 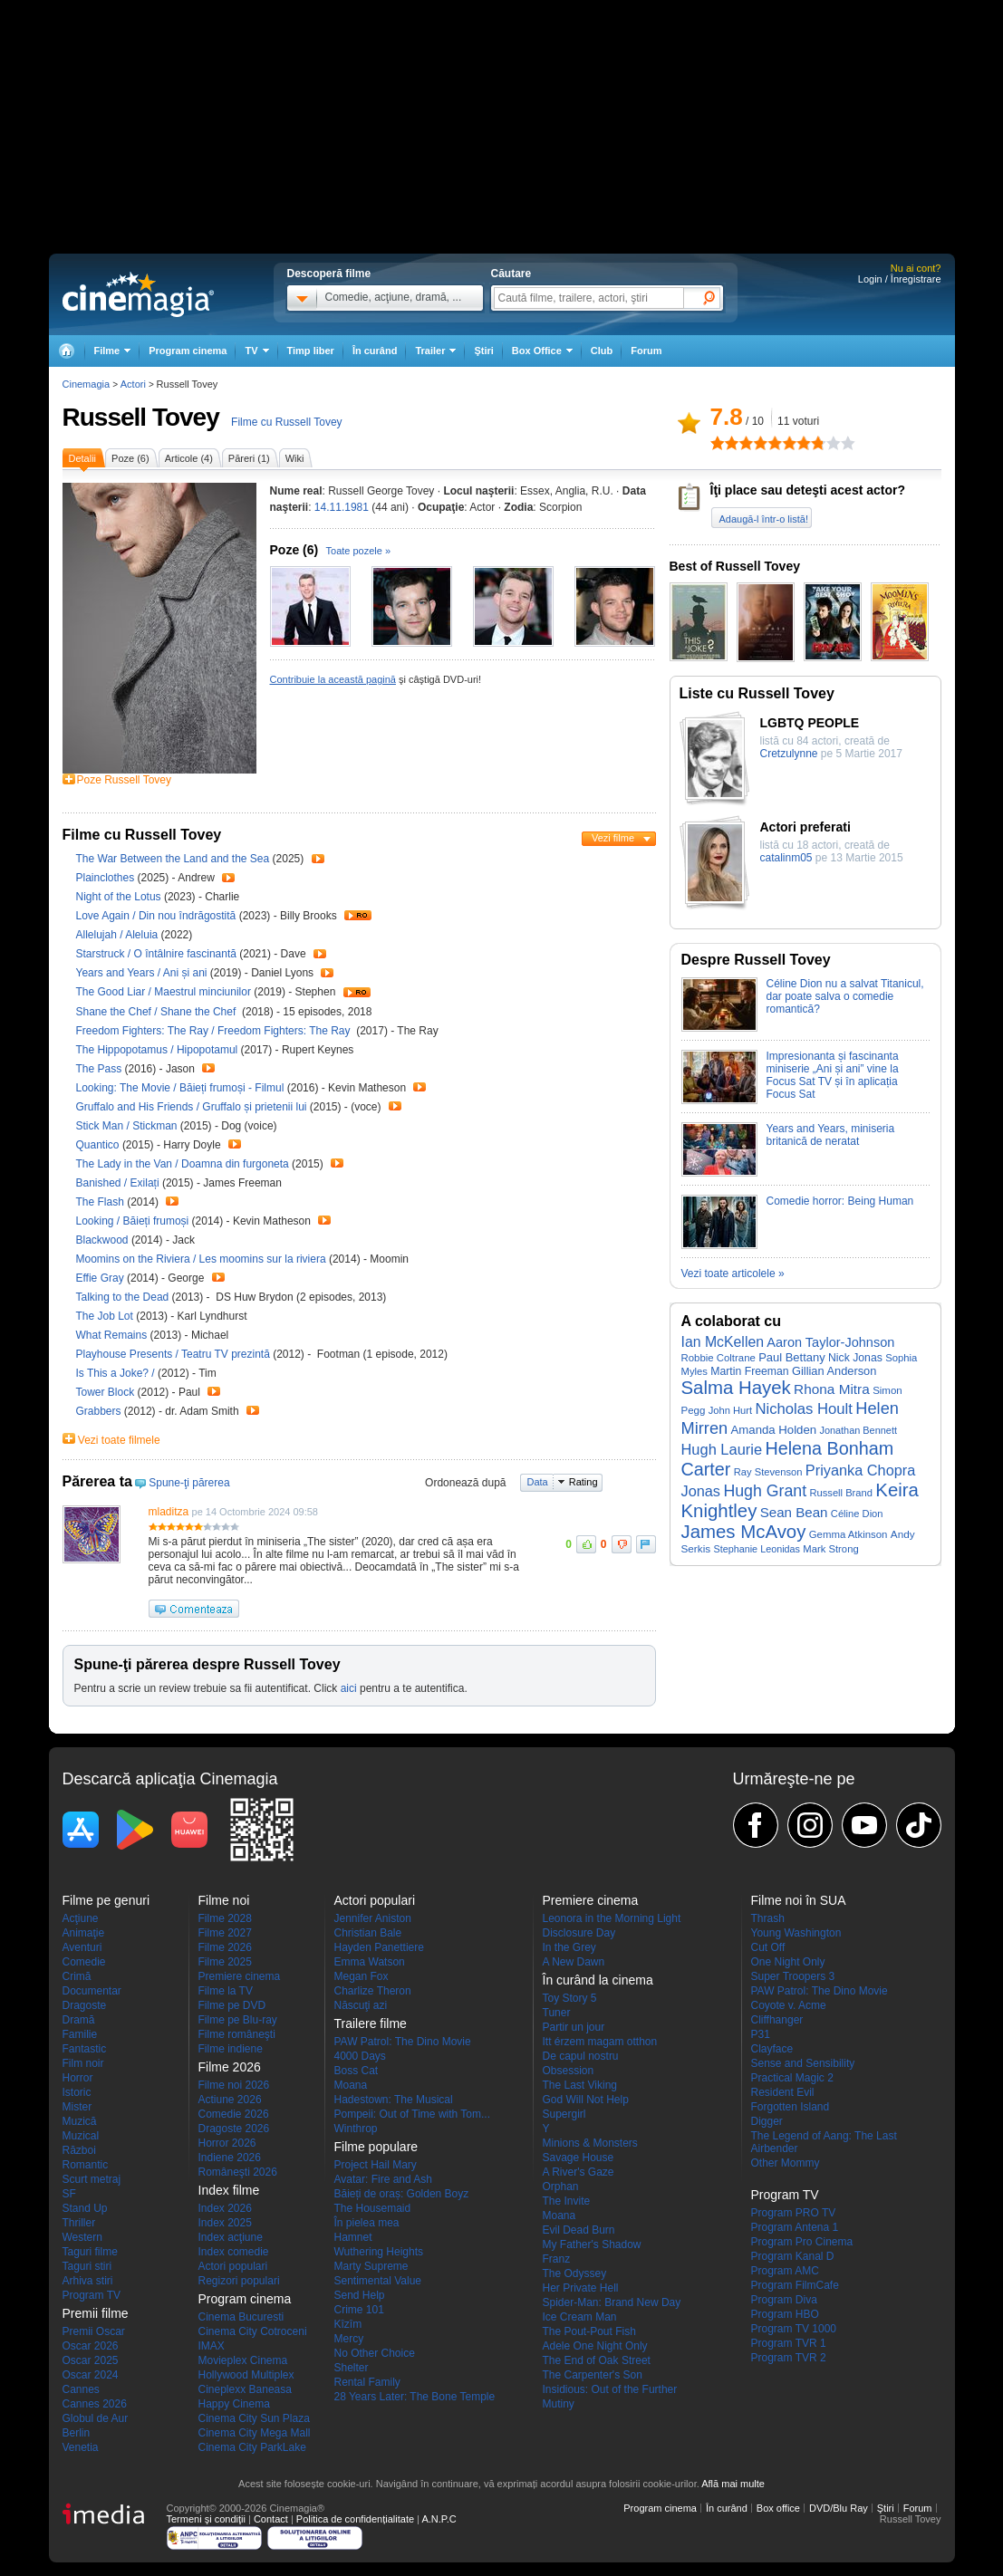 I want to click on Istoric, so click(x=77, y=2092).